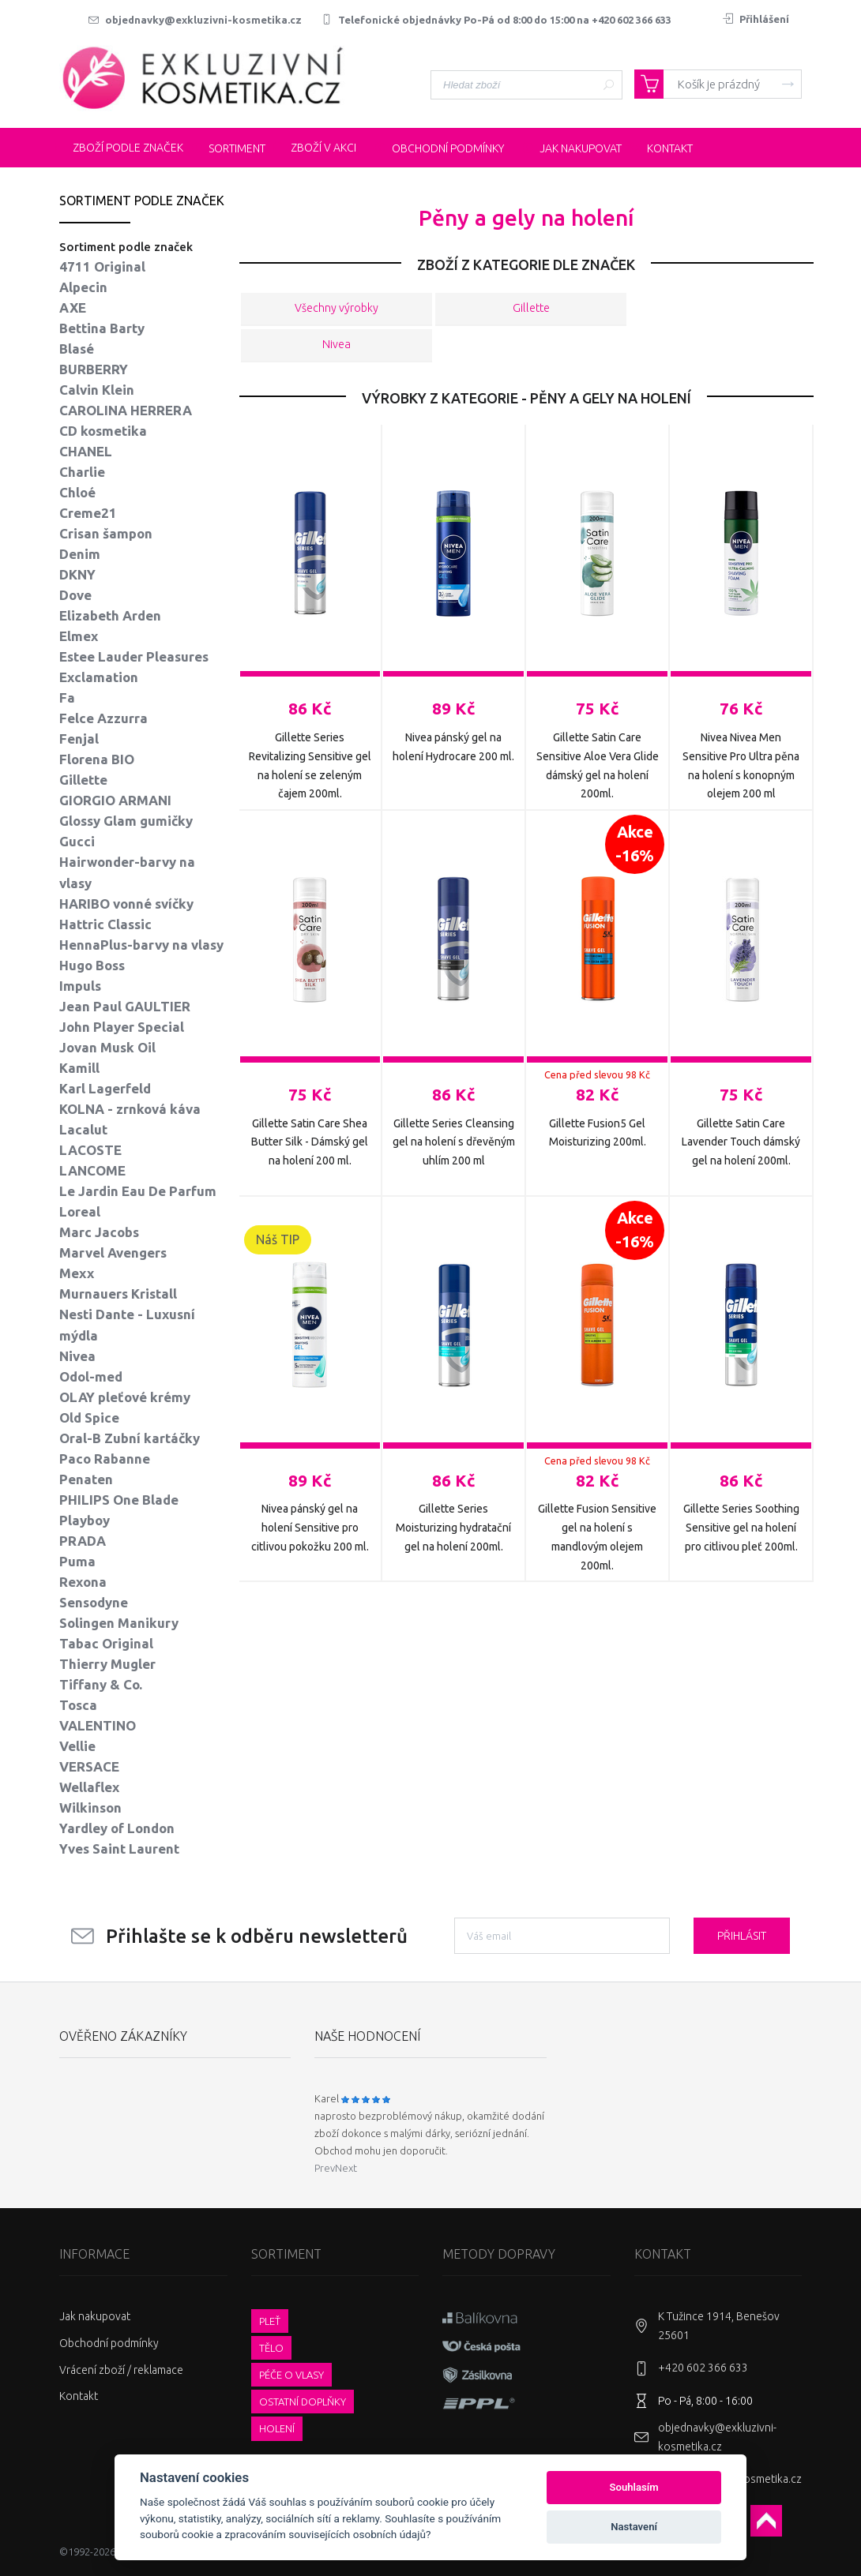  What do you see at coordinates (107, 1663) in the screenshot?
I see `Thierry Mugler` at bounding box center [107, 1663].